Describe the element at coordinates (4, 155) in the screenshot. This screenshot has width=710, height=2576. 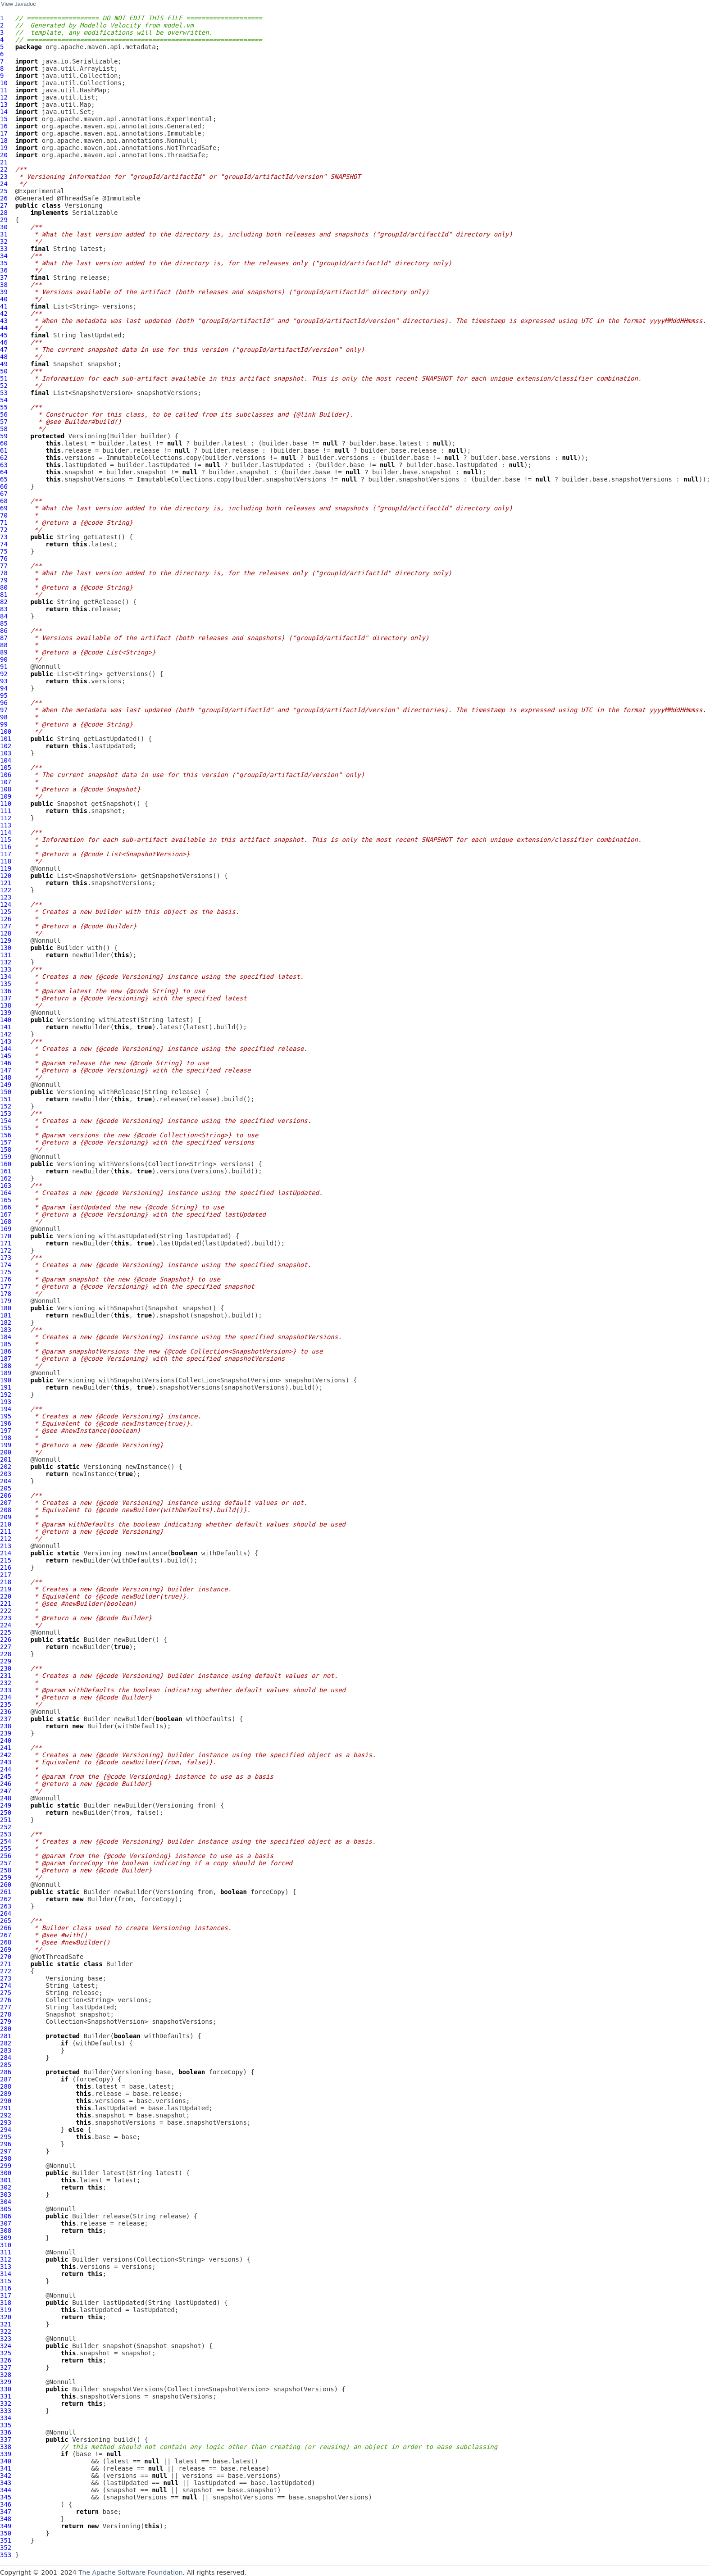
I see `20` at that location.